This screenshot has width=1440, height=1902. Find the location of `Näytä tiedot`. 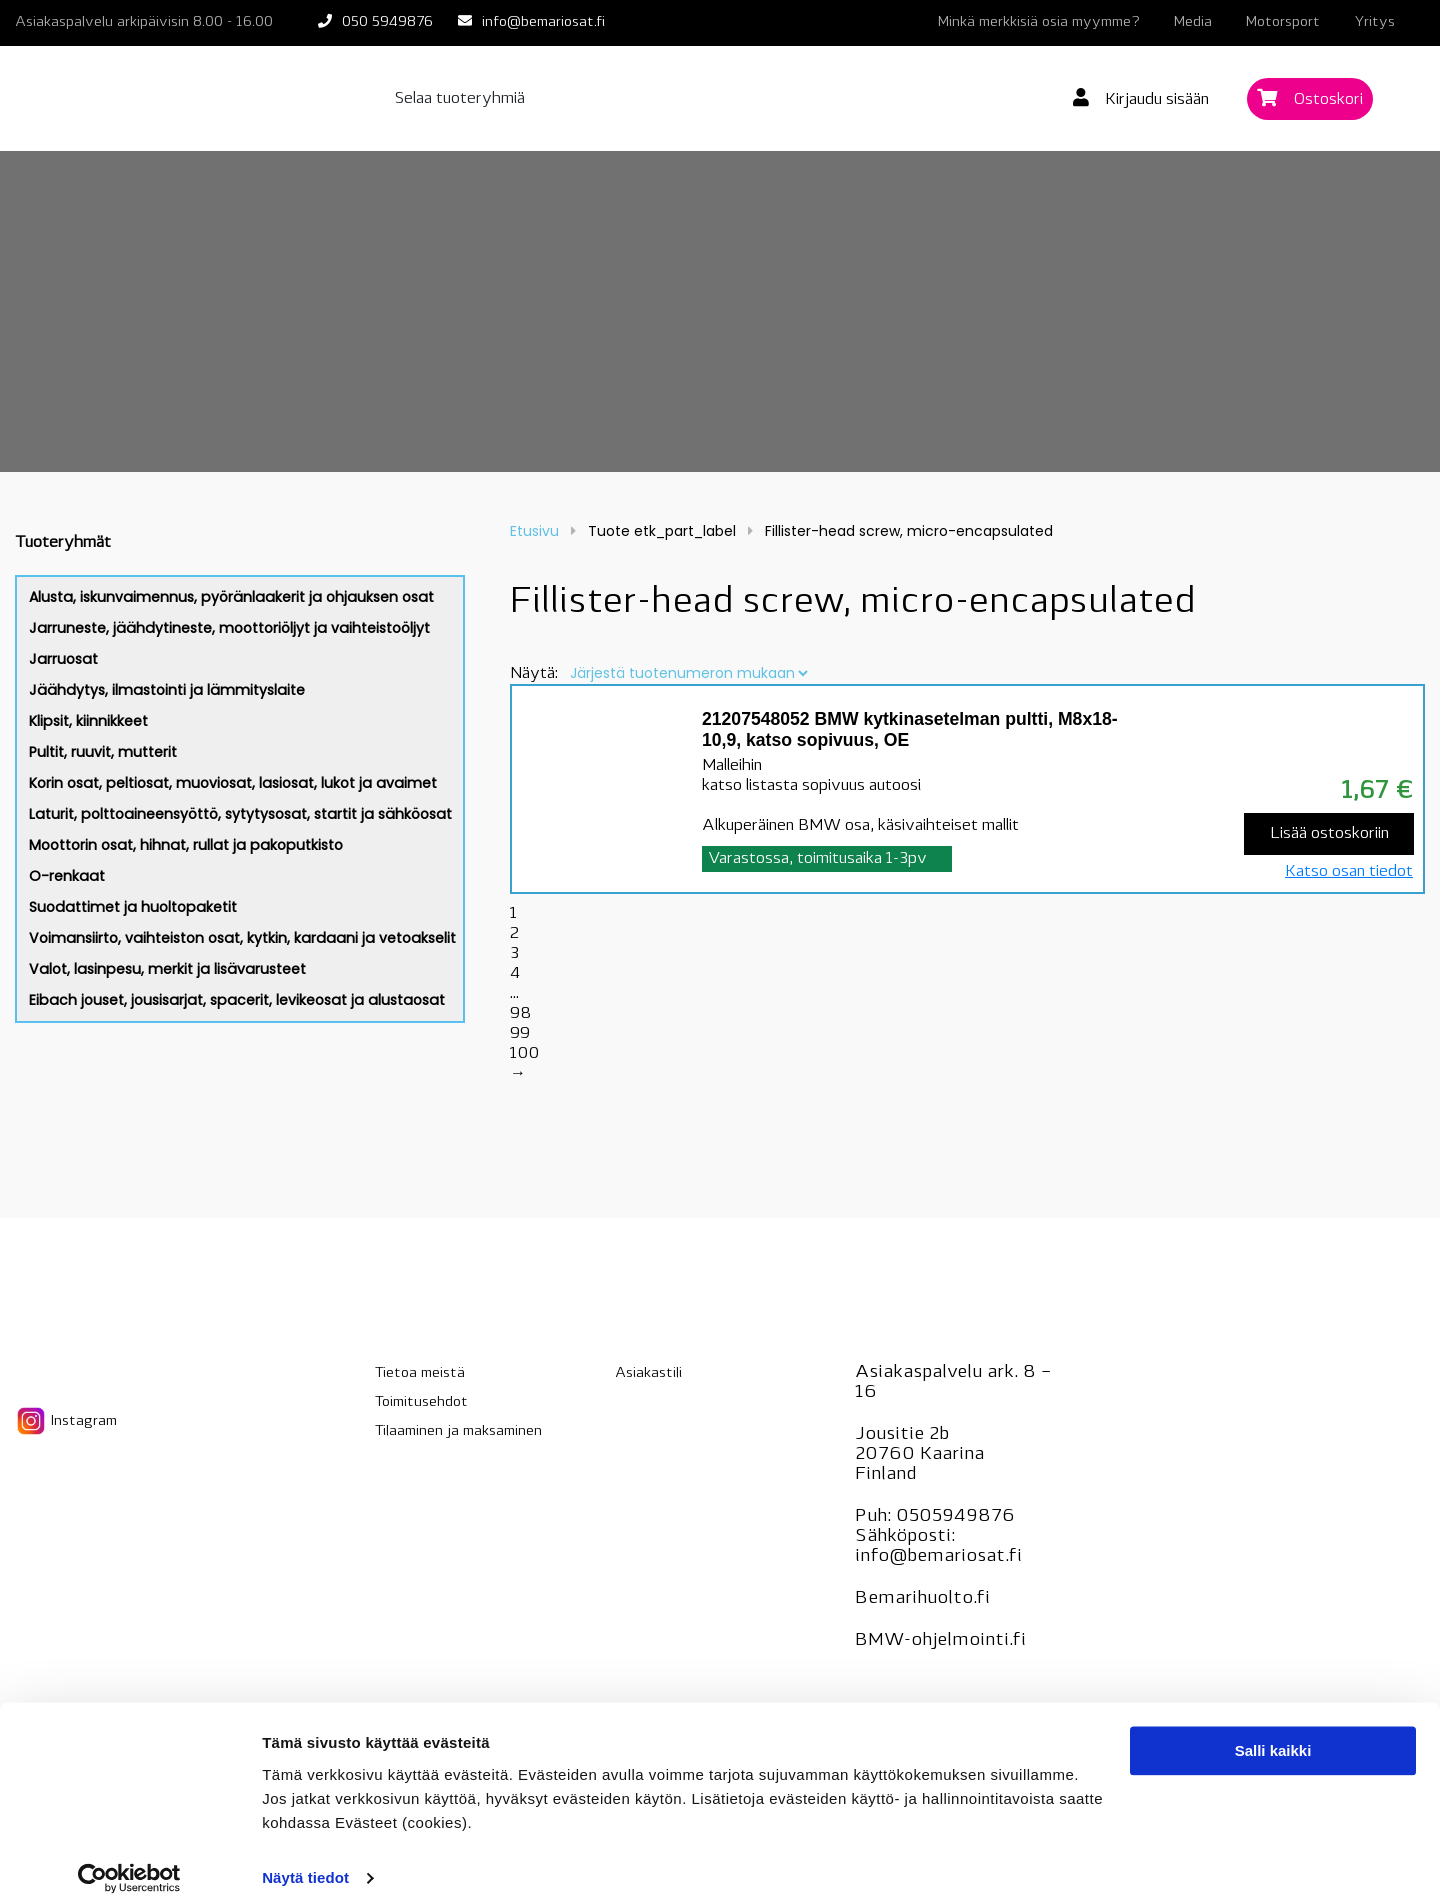

Näytä tiedot is located at coordinates (305, 1862).